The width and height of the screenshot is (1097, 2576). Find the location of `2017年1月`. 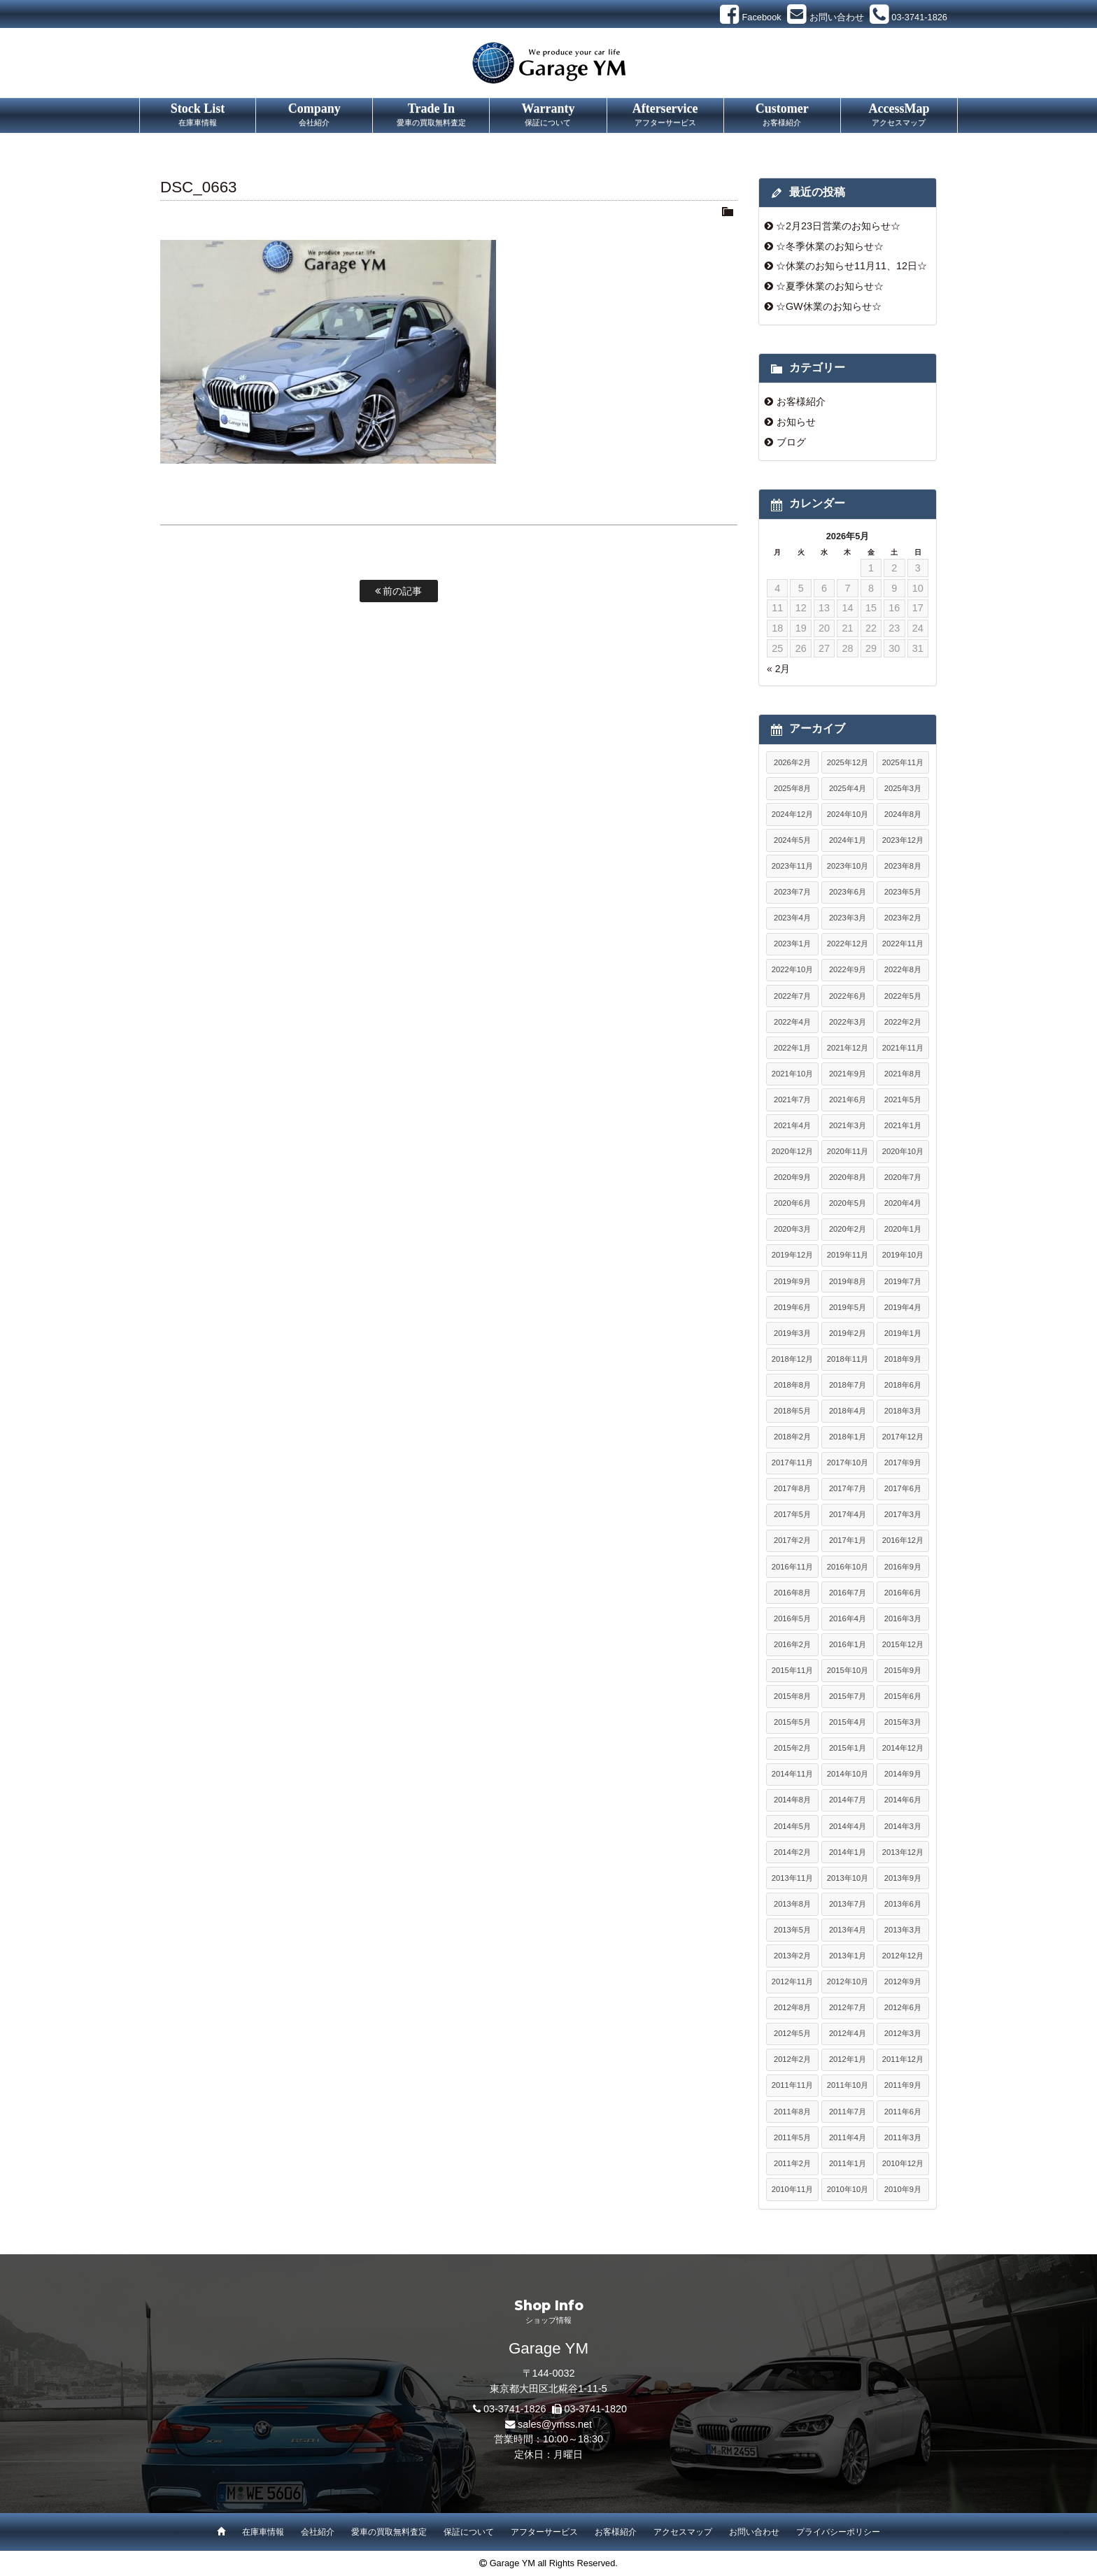

2017年1月 is located at coordinates (847, 1540).